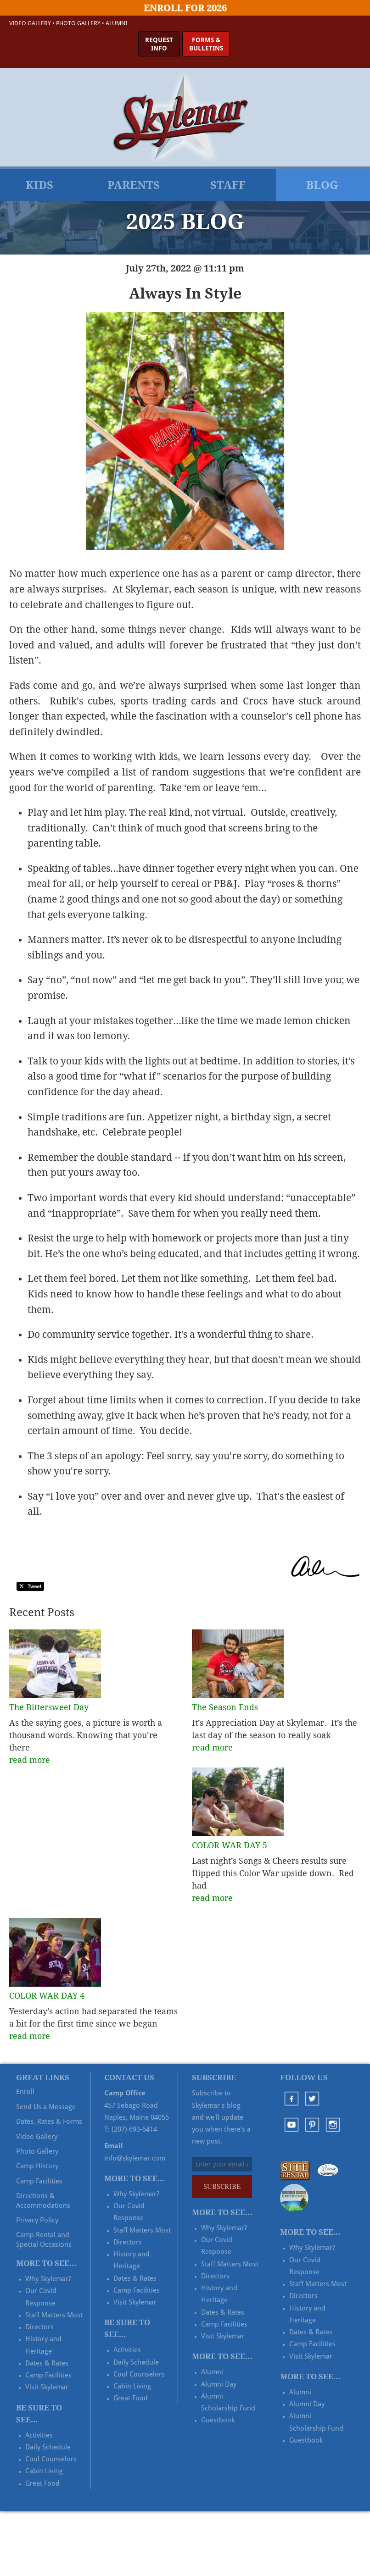  I want to click on Dates & Rates, so click(46, 2363).